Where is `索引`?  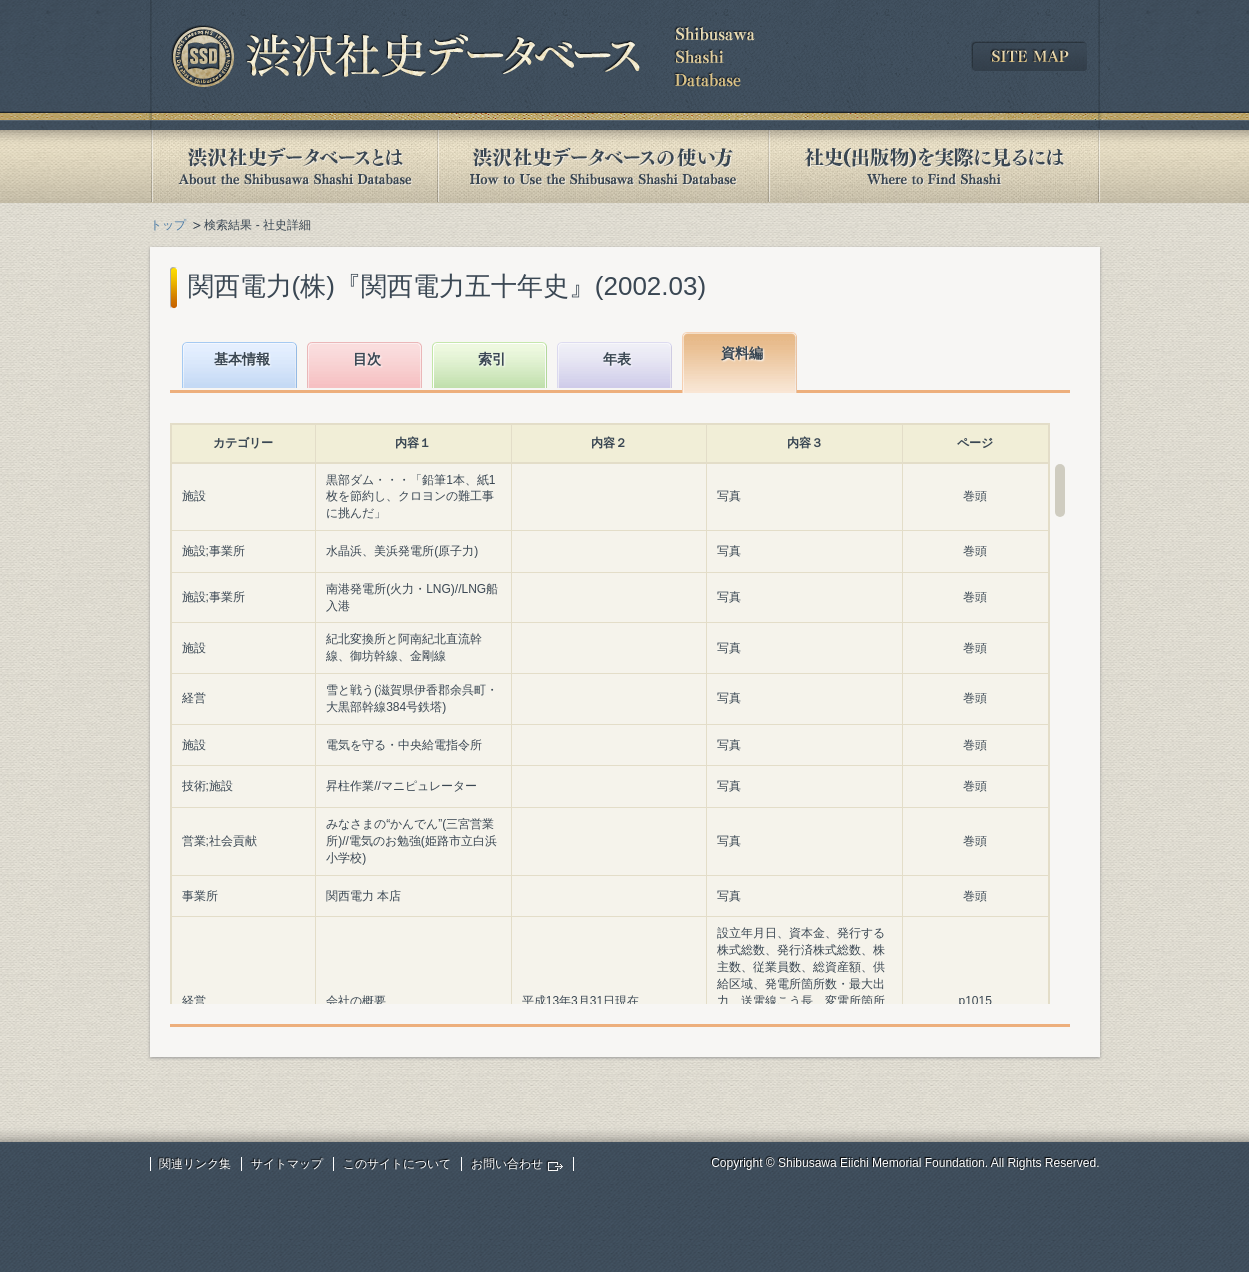
索引 is located at coordinates (492, 359).